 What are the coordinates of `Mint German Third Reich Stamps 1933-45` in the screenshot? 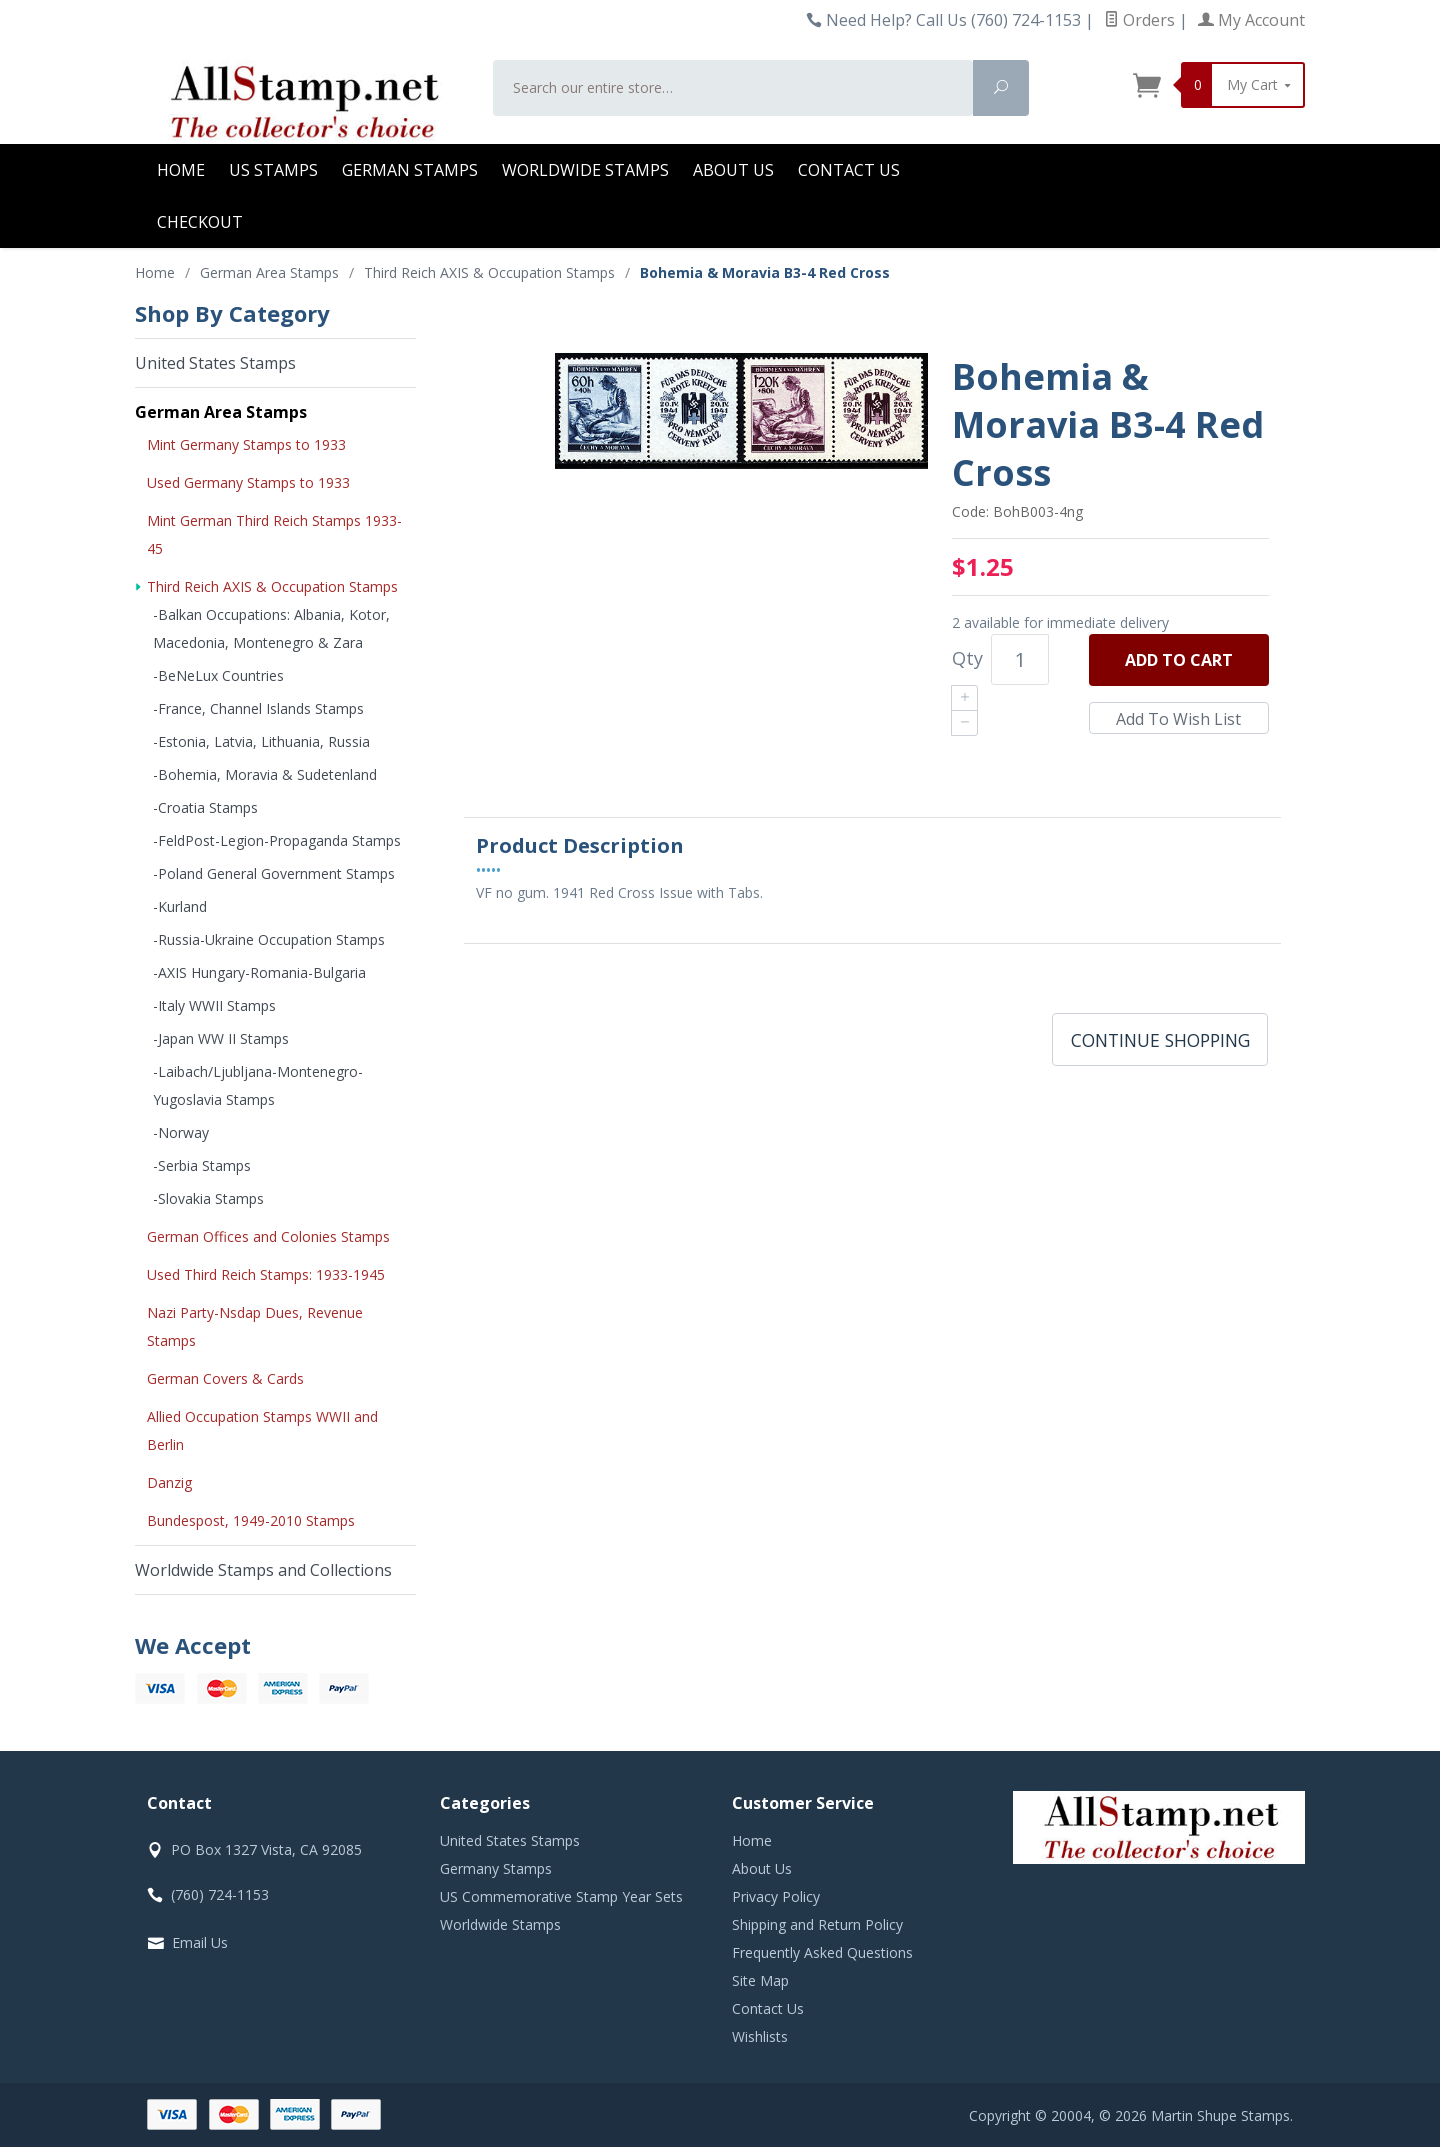 It's located at (274, 534).